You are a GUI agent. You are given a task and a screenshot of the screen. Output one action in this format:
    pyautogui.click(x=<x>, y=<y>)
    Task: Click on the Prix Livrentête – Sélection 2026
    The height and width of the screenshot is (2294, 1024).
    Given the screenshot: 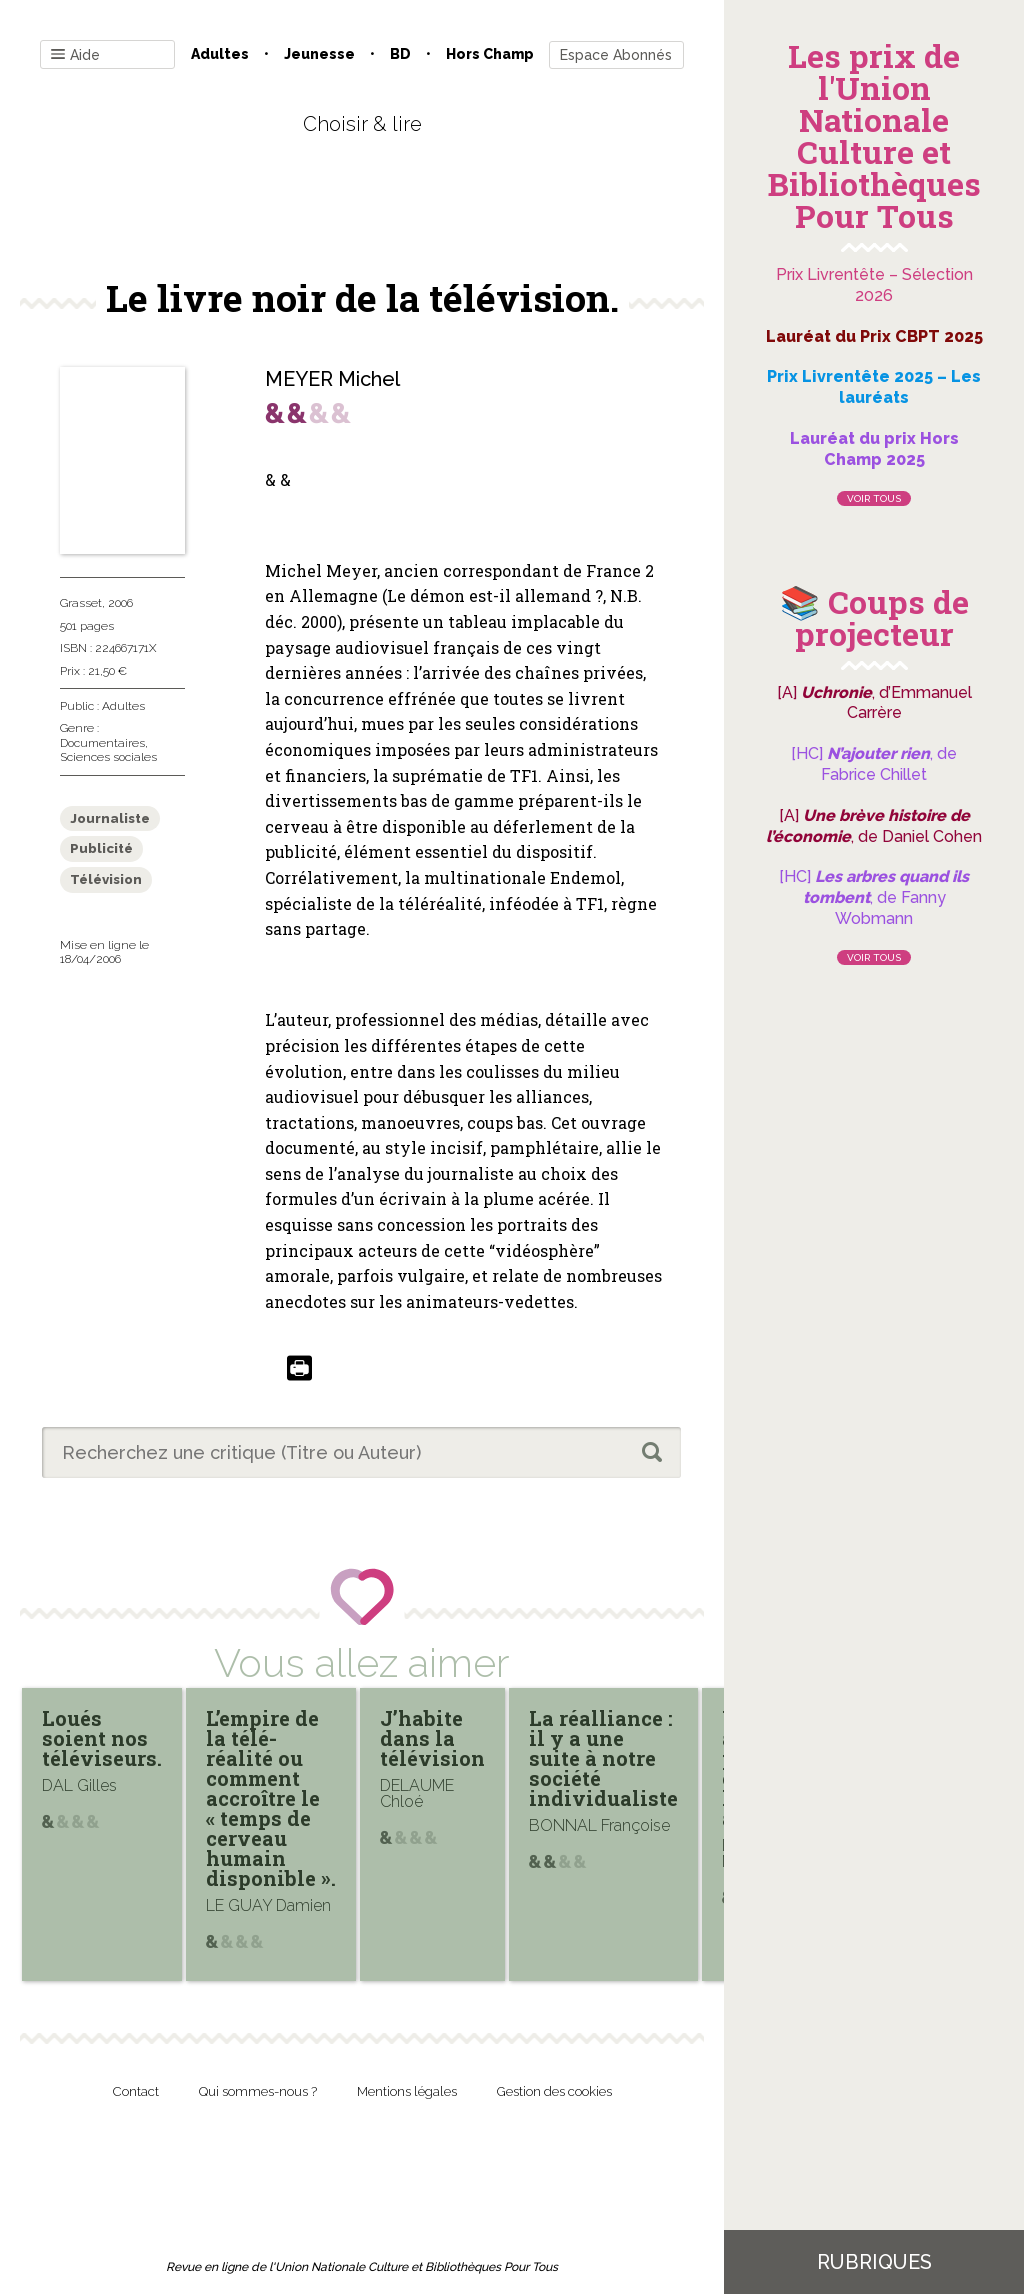 What is the action you would take?
    pyautogui.click(x=874, y=285)
    